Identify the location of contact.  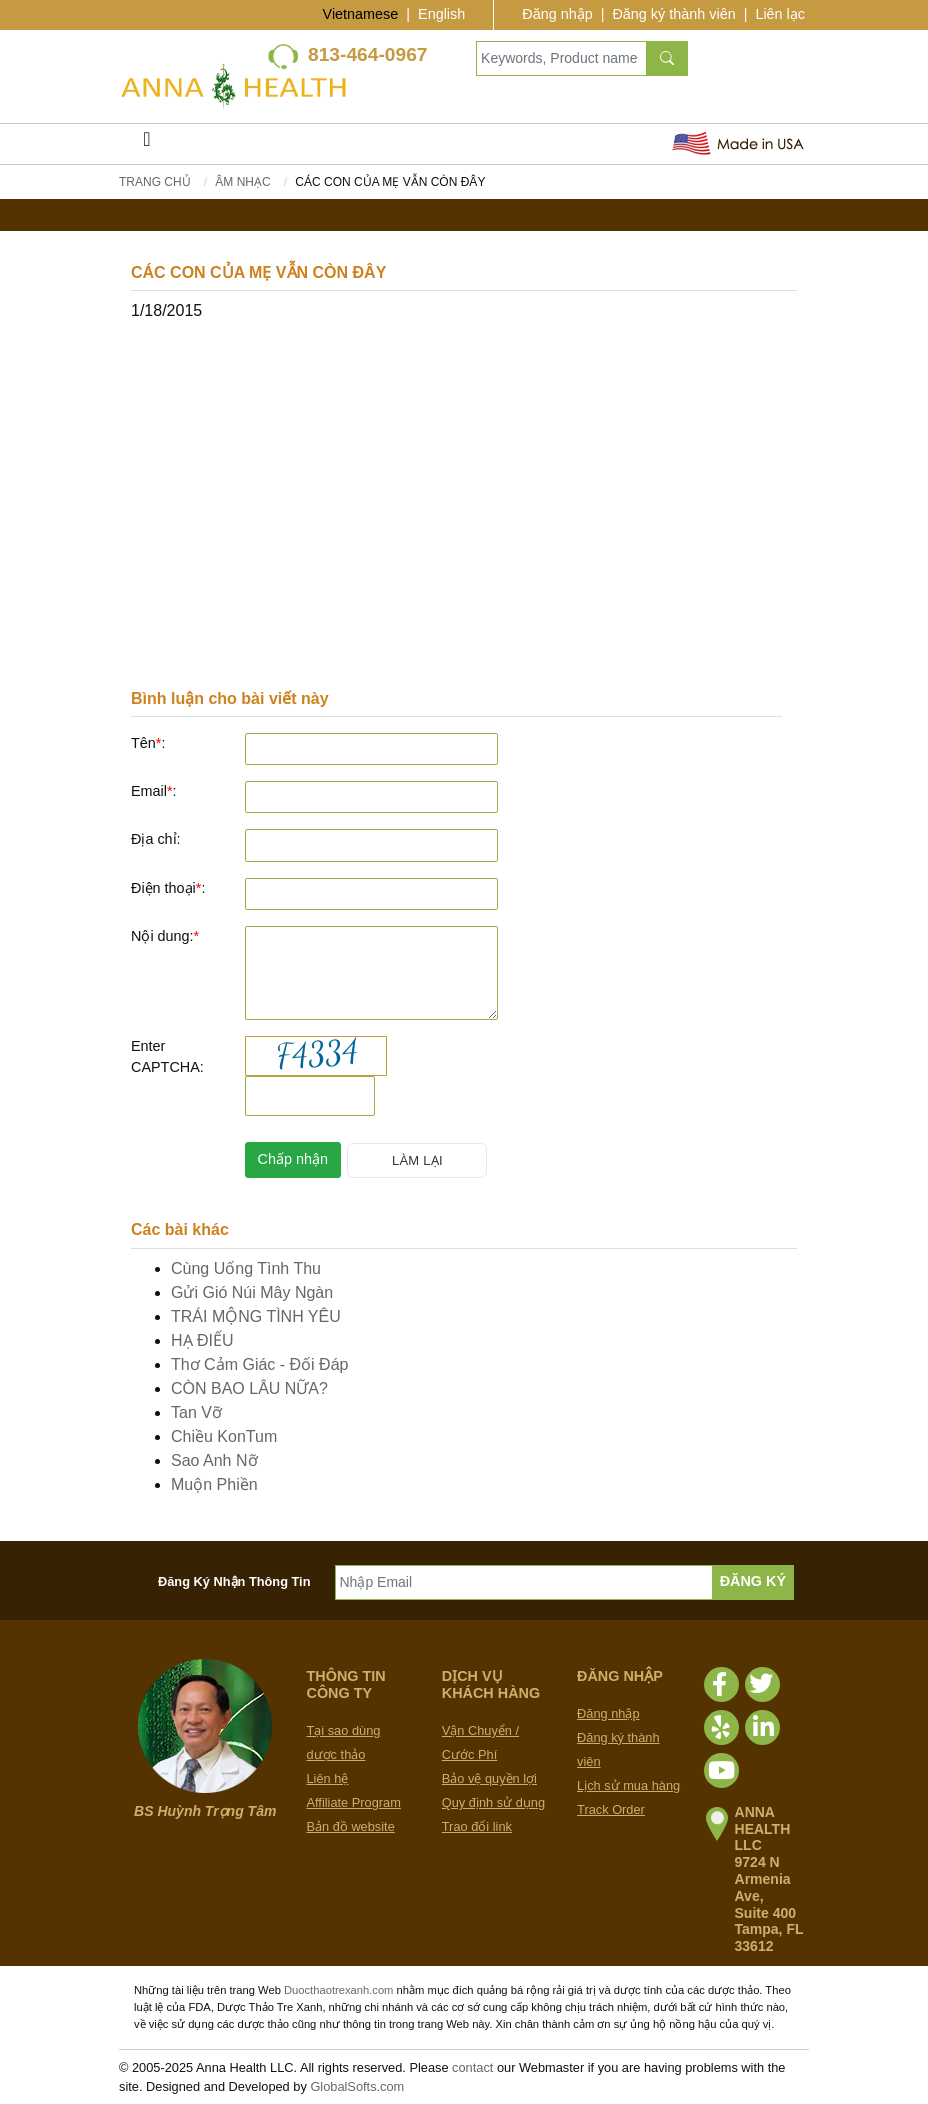
(472, 2067).